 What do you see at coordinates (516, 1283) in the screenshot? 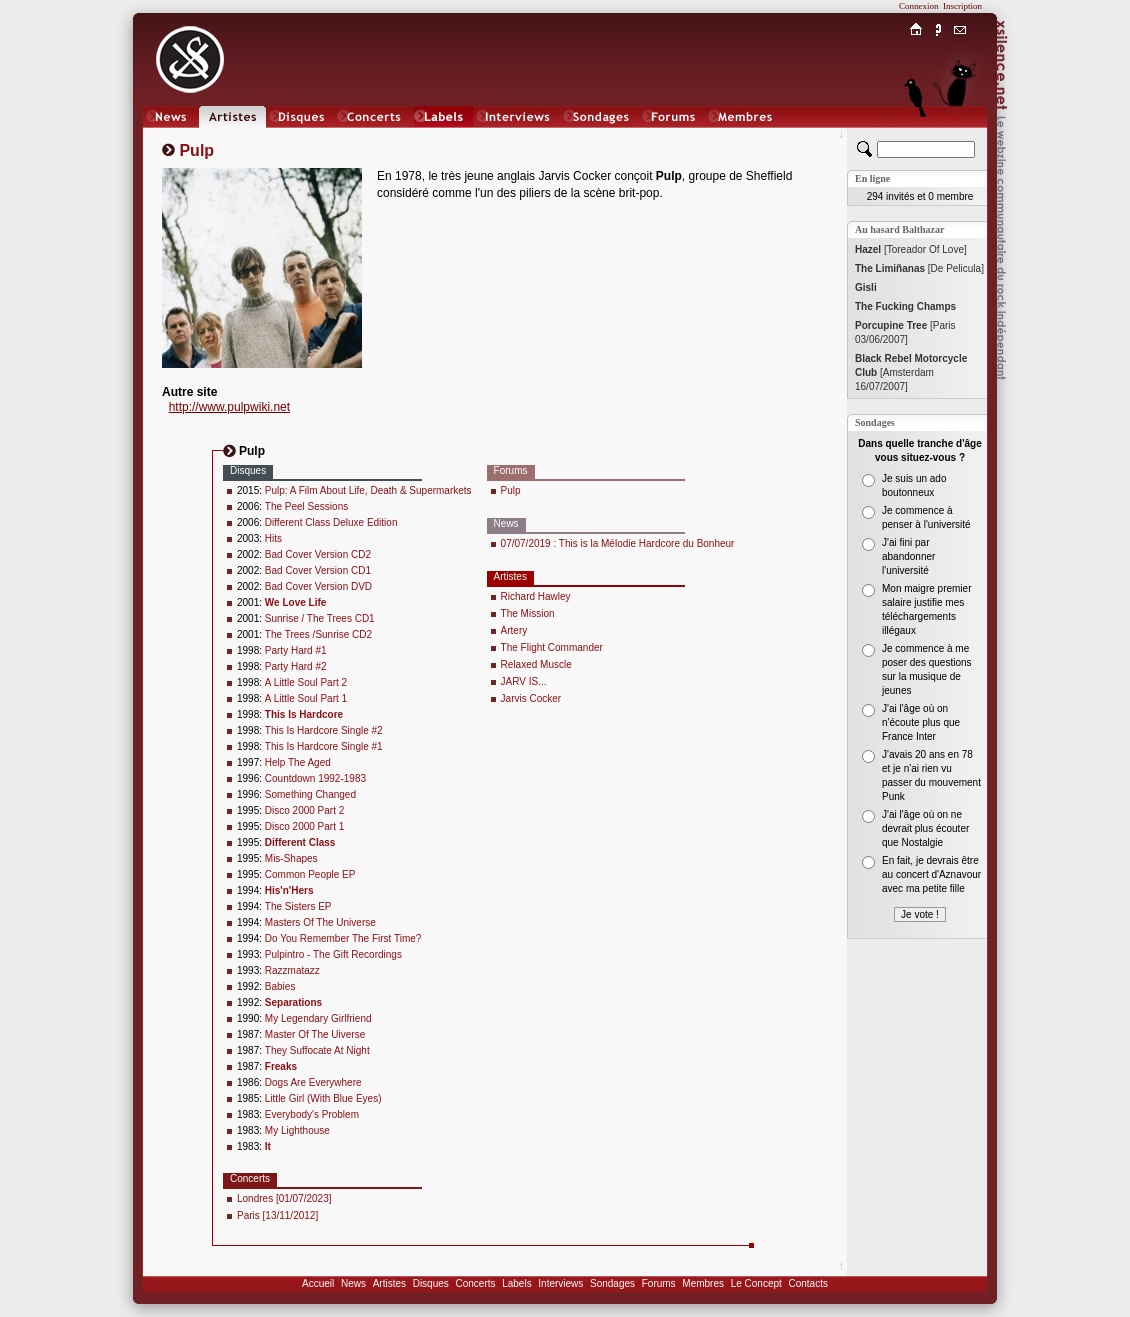
I see `Labels` at bounding box center [516, 1283].